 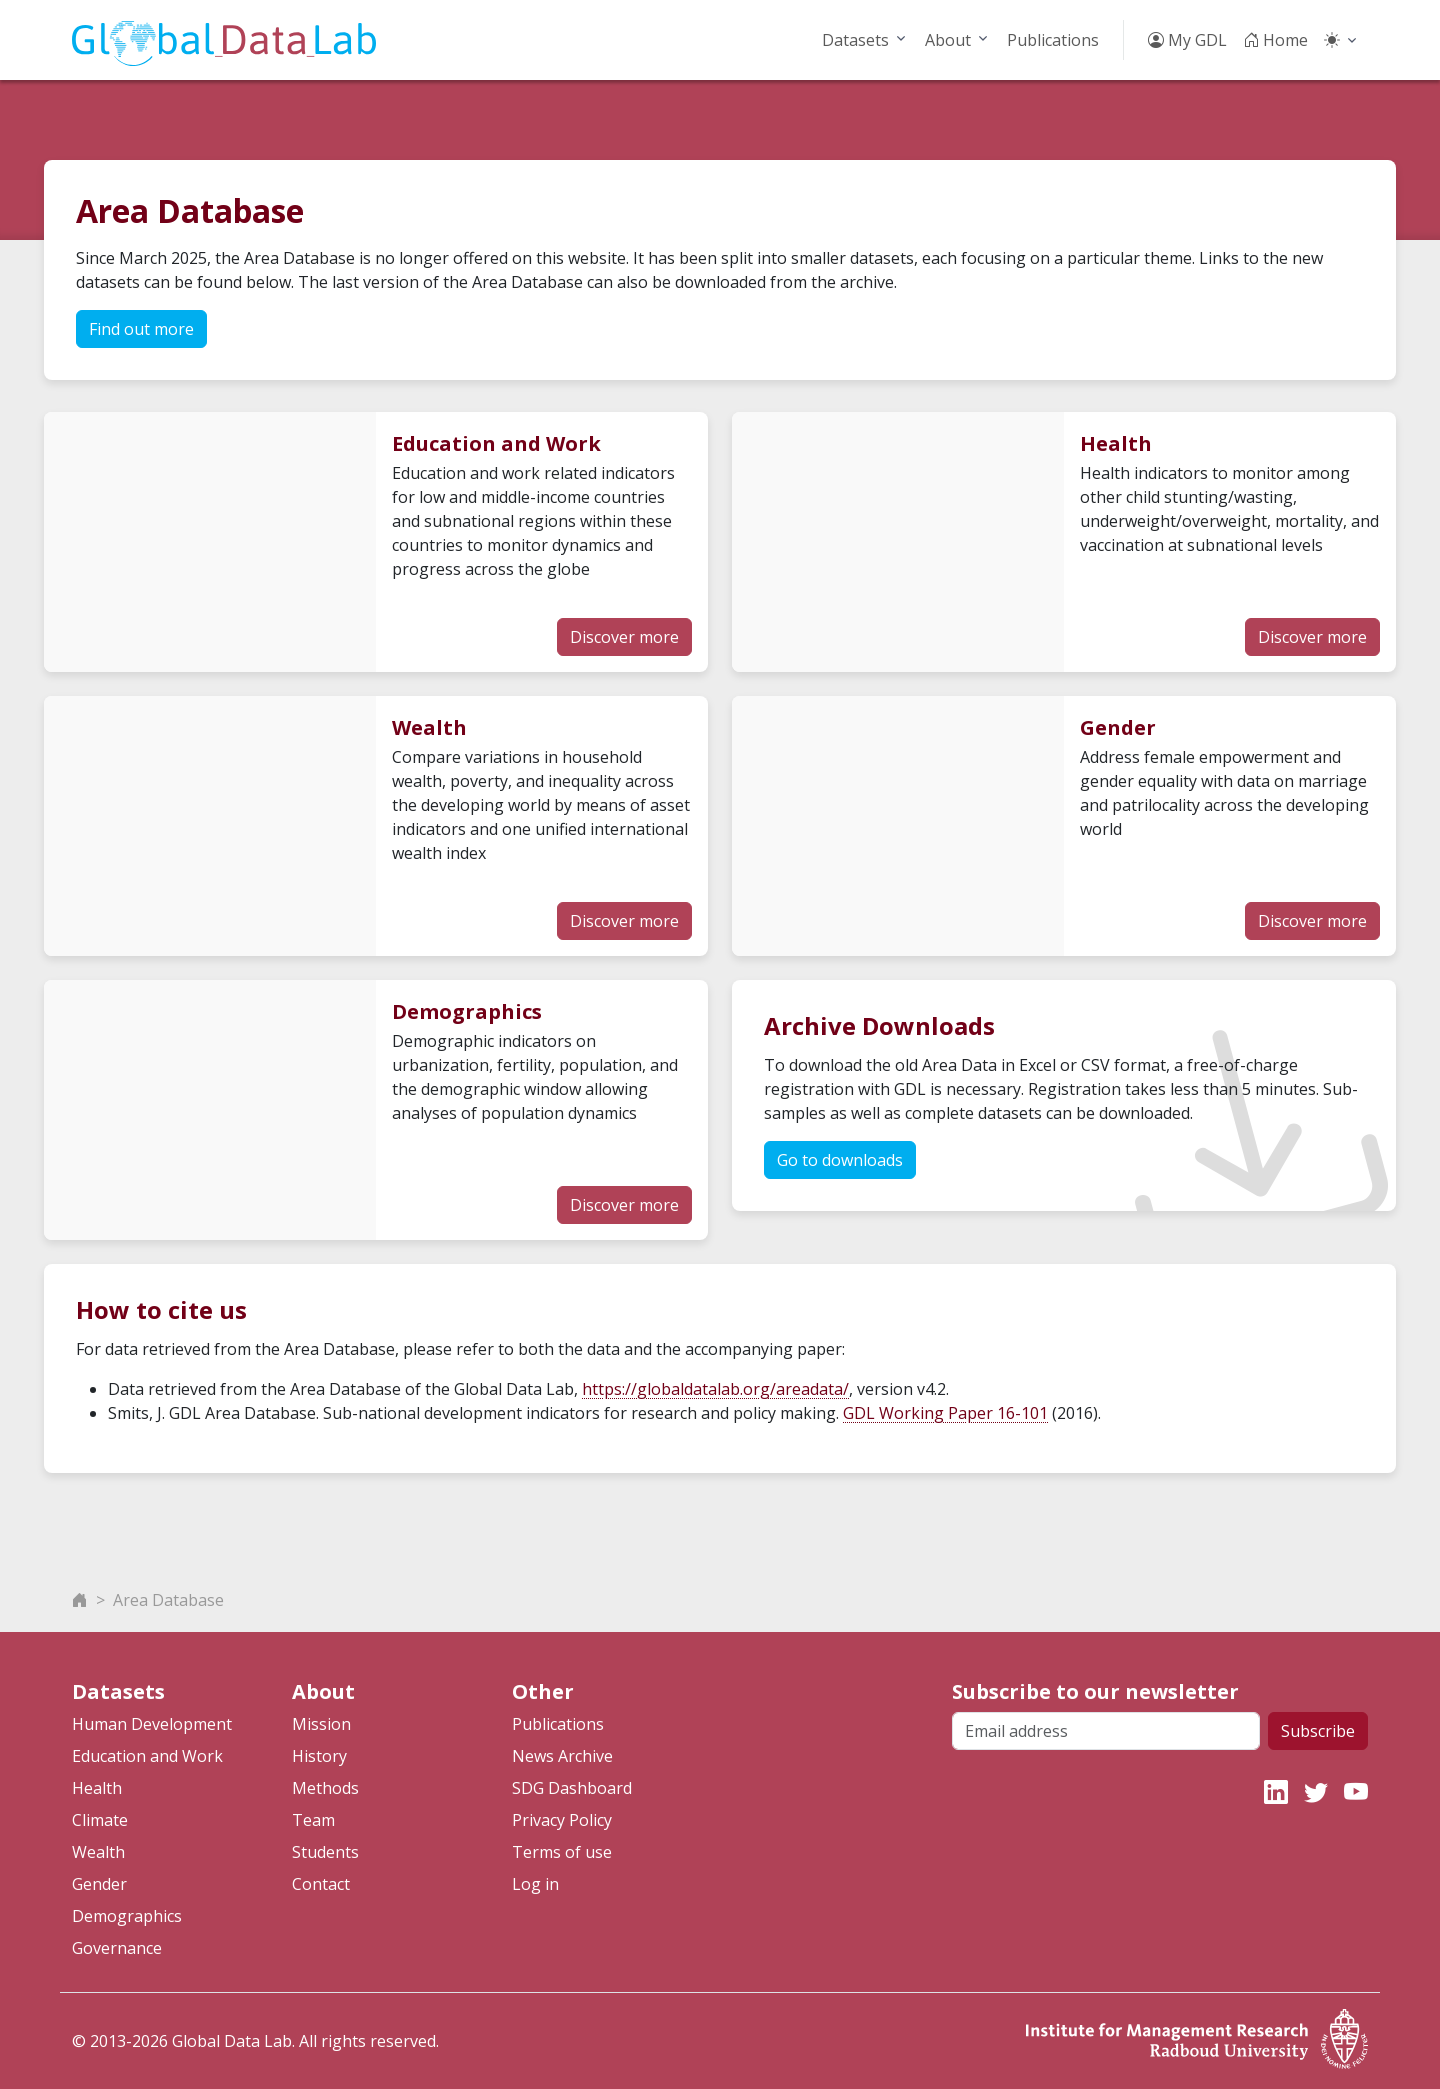 I want to click on Find out more, so click(x=141, y=329).